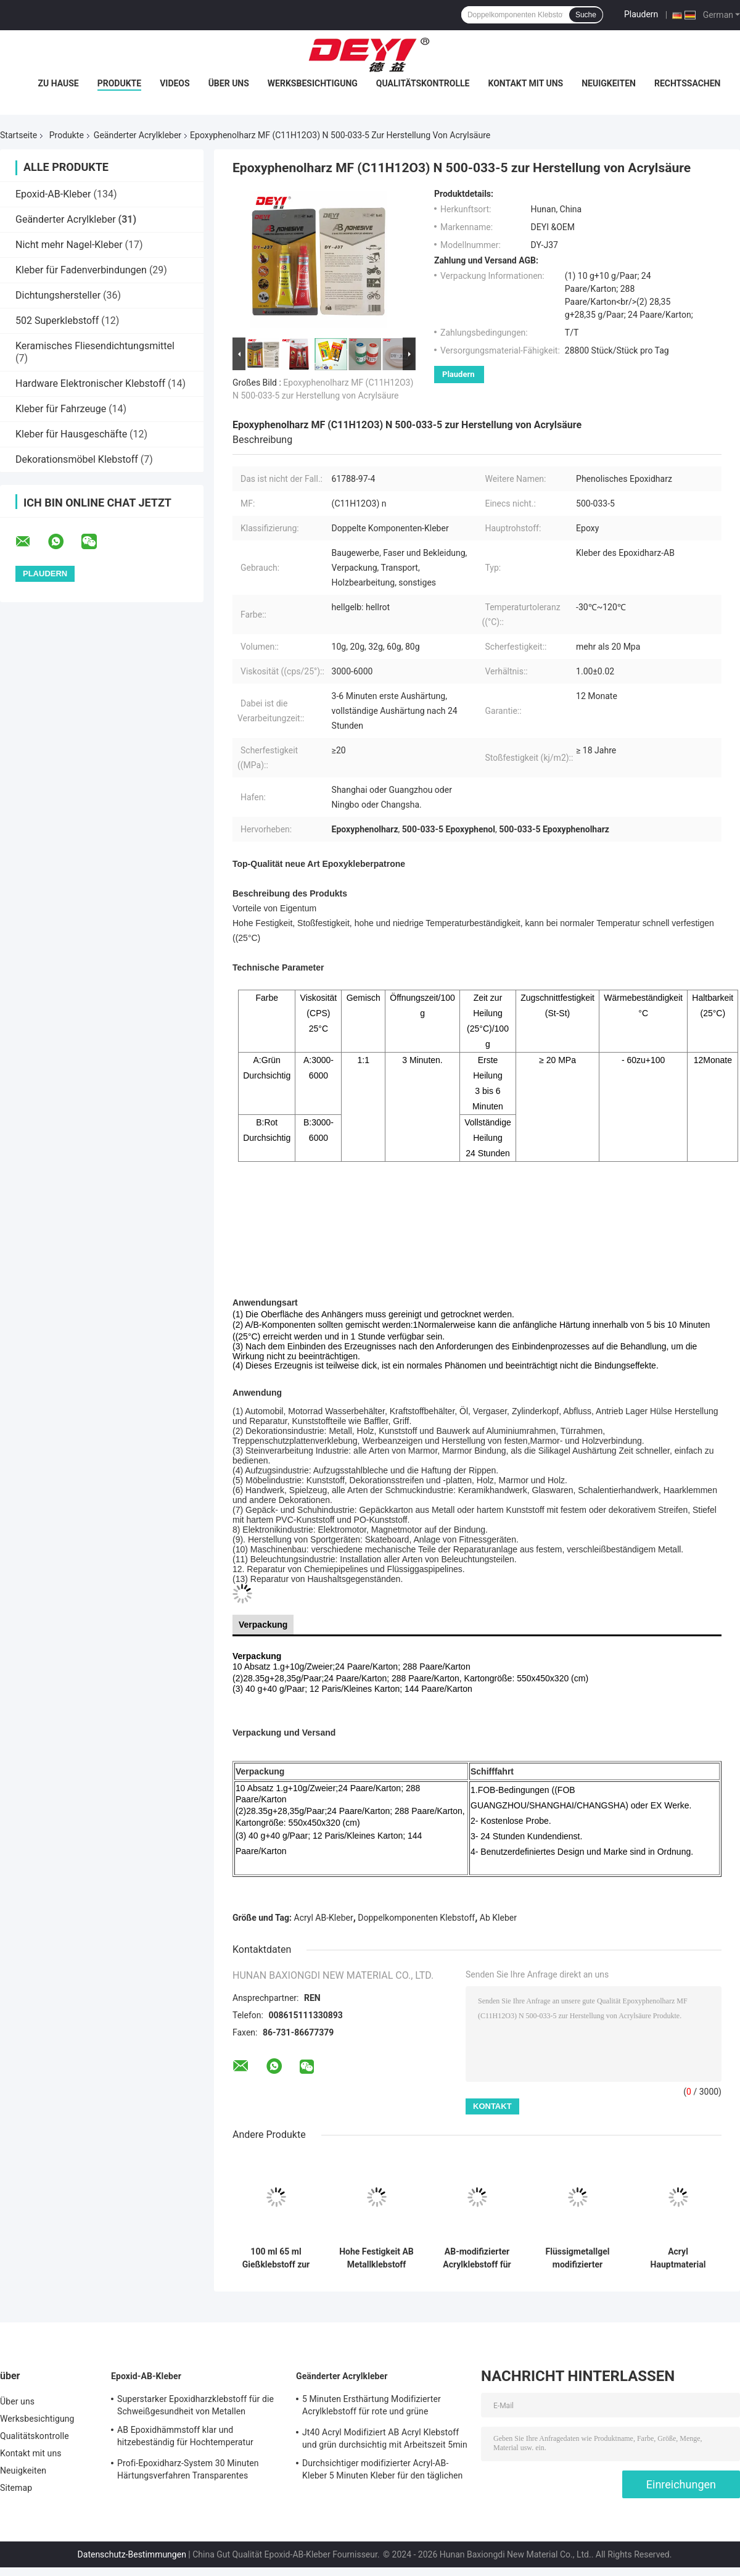 The height and width of the screenshot is (2576, 740). Describe the element at coordinates (16, 2488) in the screenshot. I see `Sitemap` at that location.